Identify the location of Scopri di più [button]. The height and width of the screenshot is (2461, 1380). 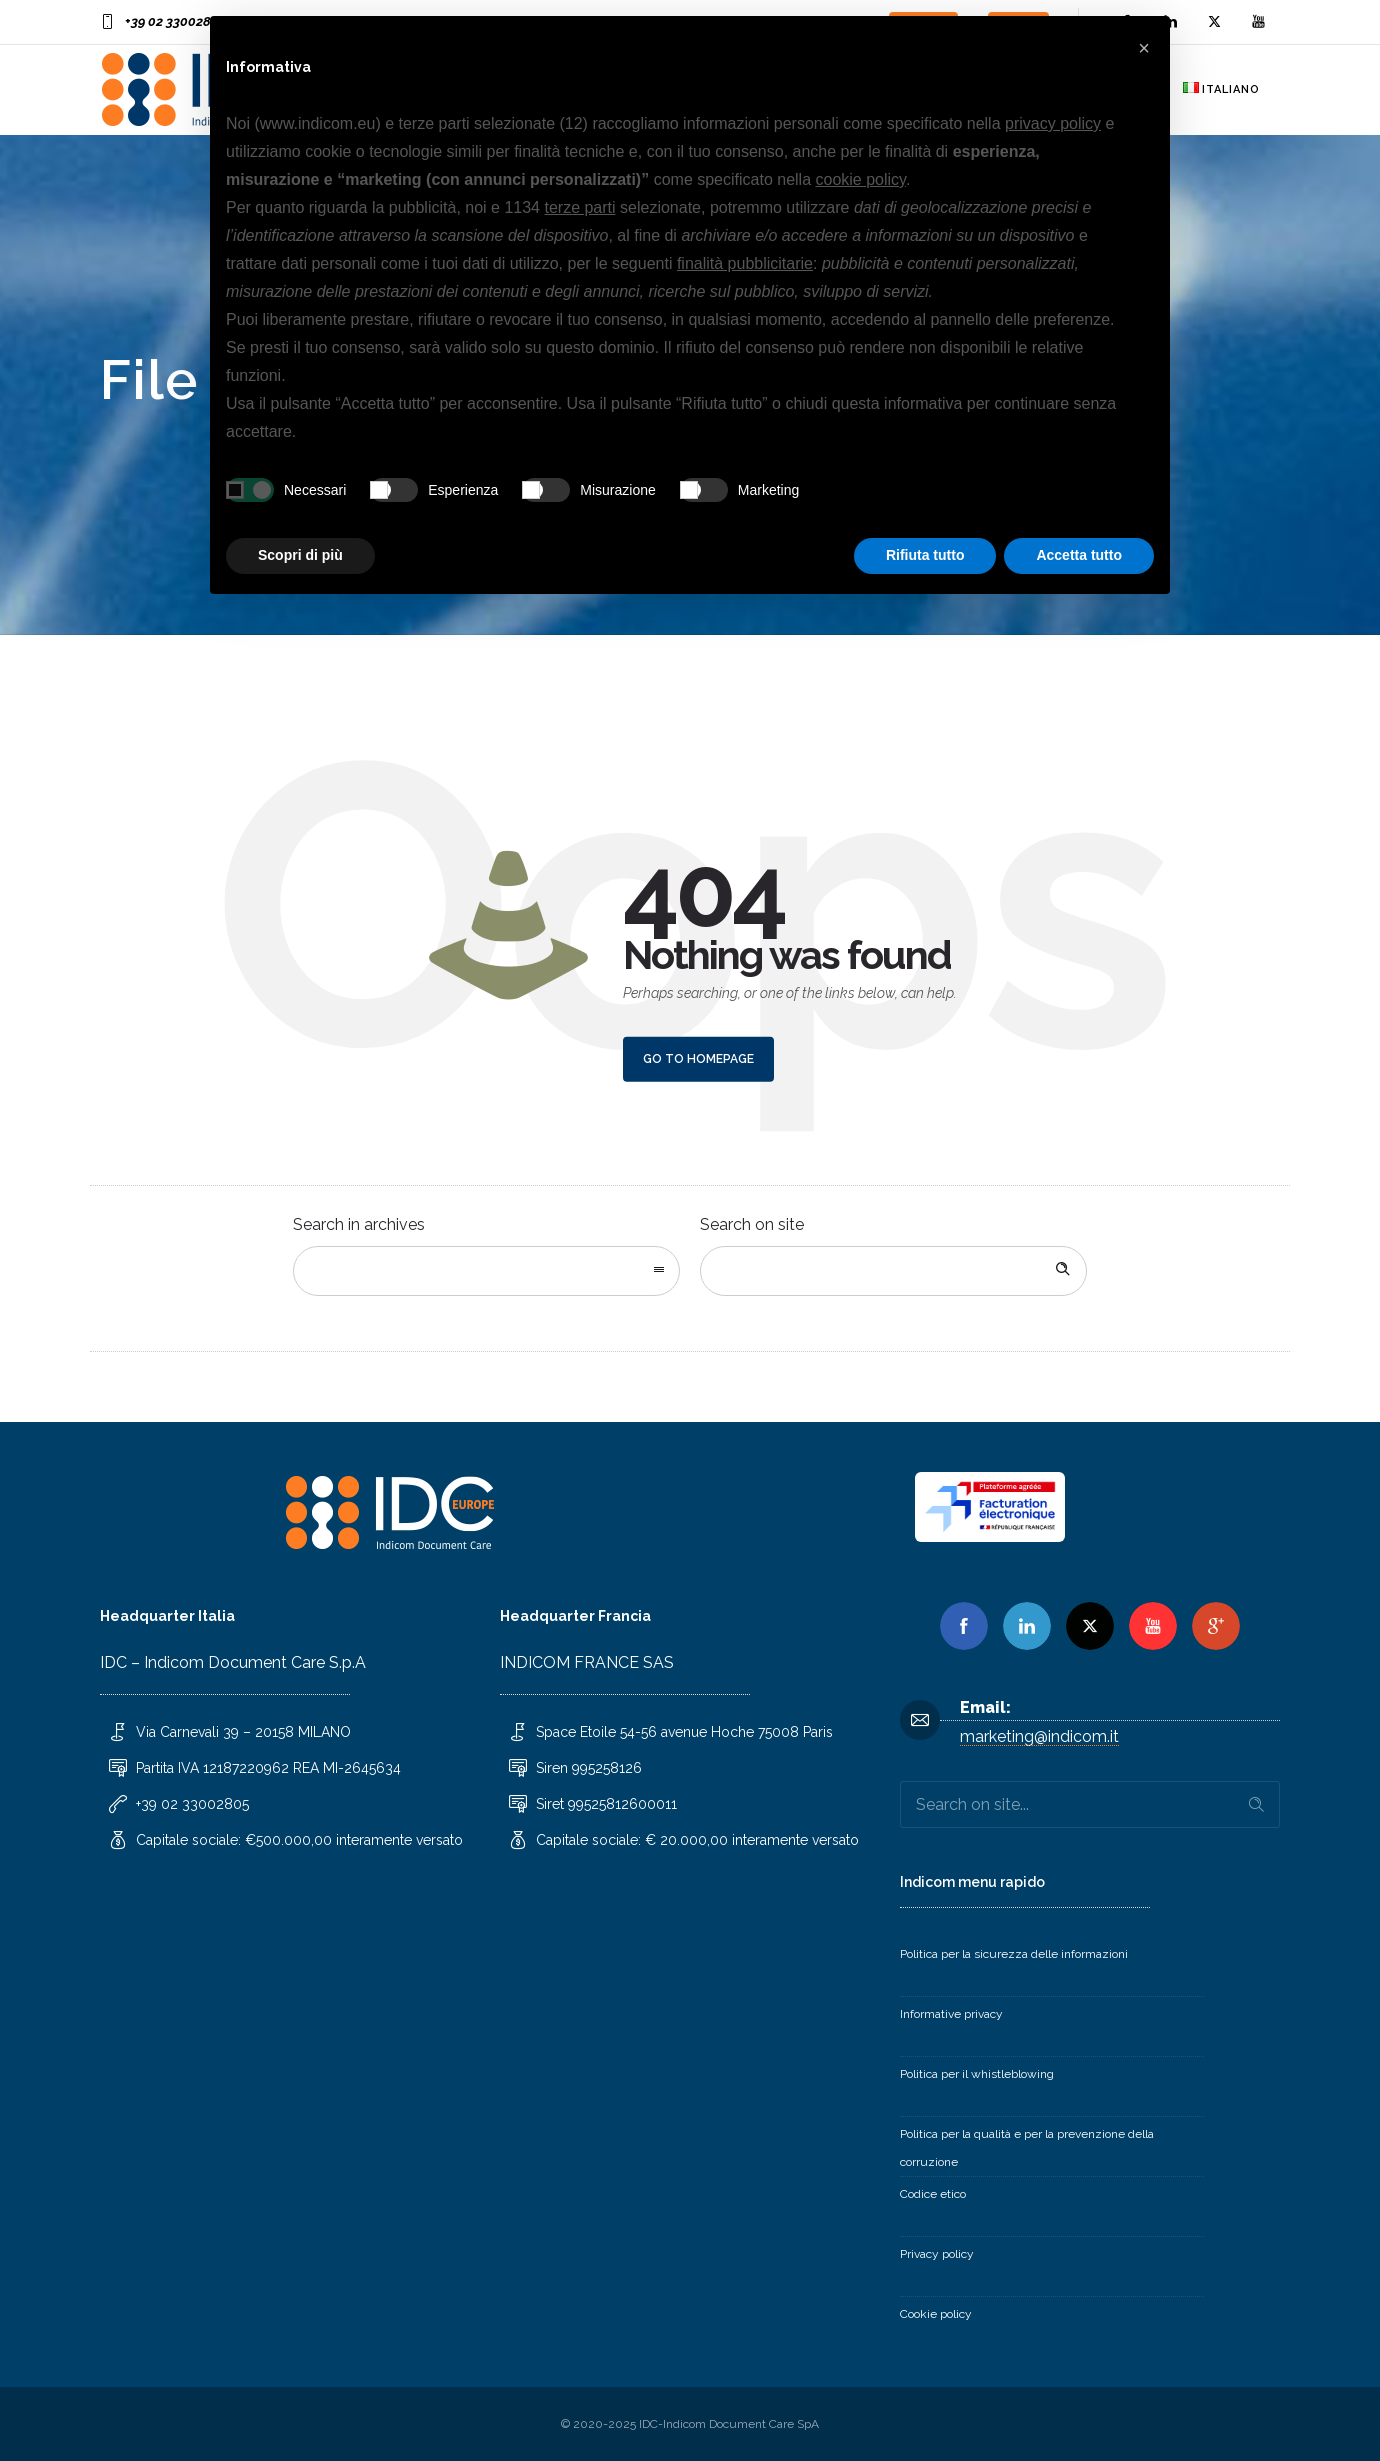
(300, 555).